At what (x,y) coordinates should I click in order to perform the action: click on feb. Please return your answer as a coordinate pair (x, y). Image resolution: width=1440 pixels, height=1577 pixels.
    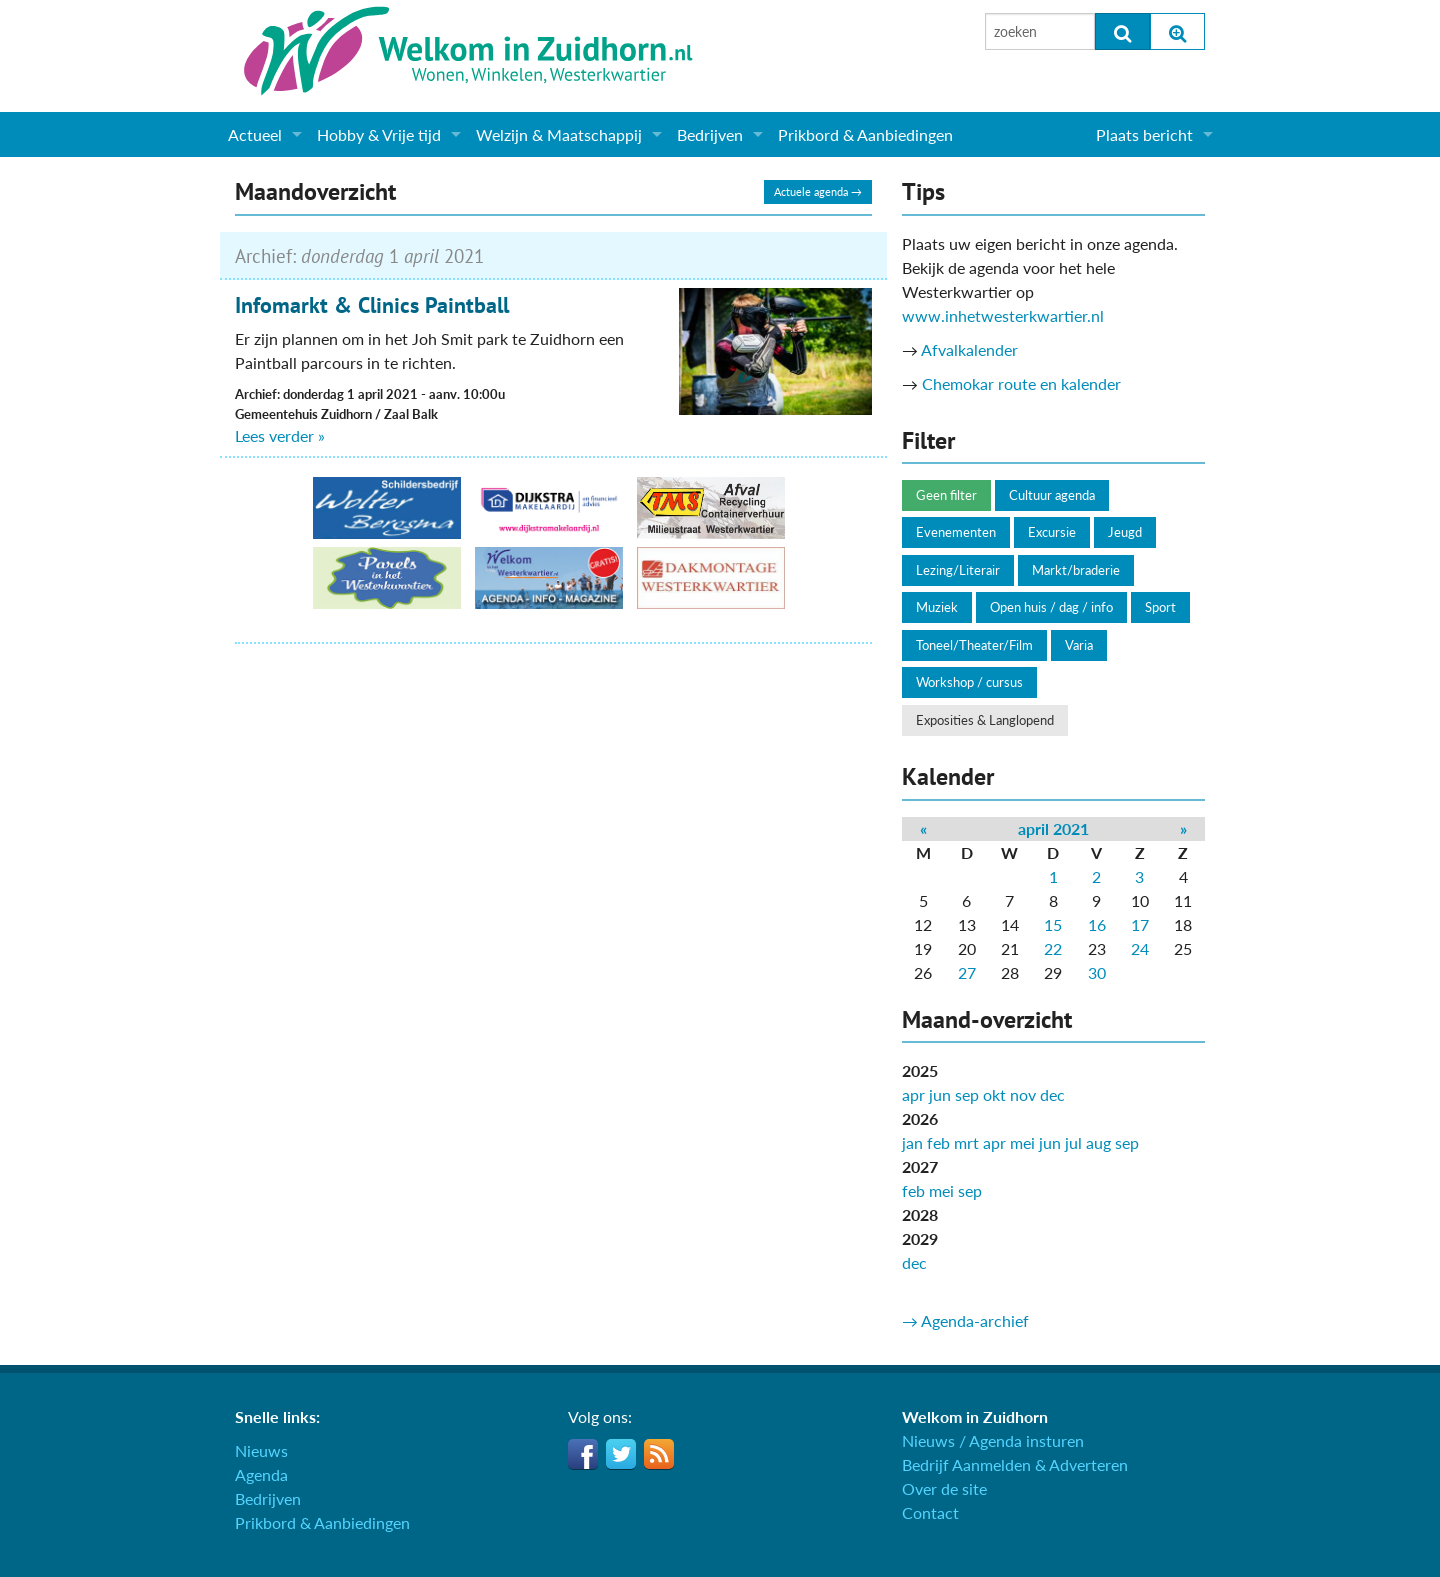
    Looking at the image, I should click on (938, 1142).